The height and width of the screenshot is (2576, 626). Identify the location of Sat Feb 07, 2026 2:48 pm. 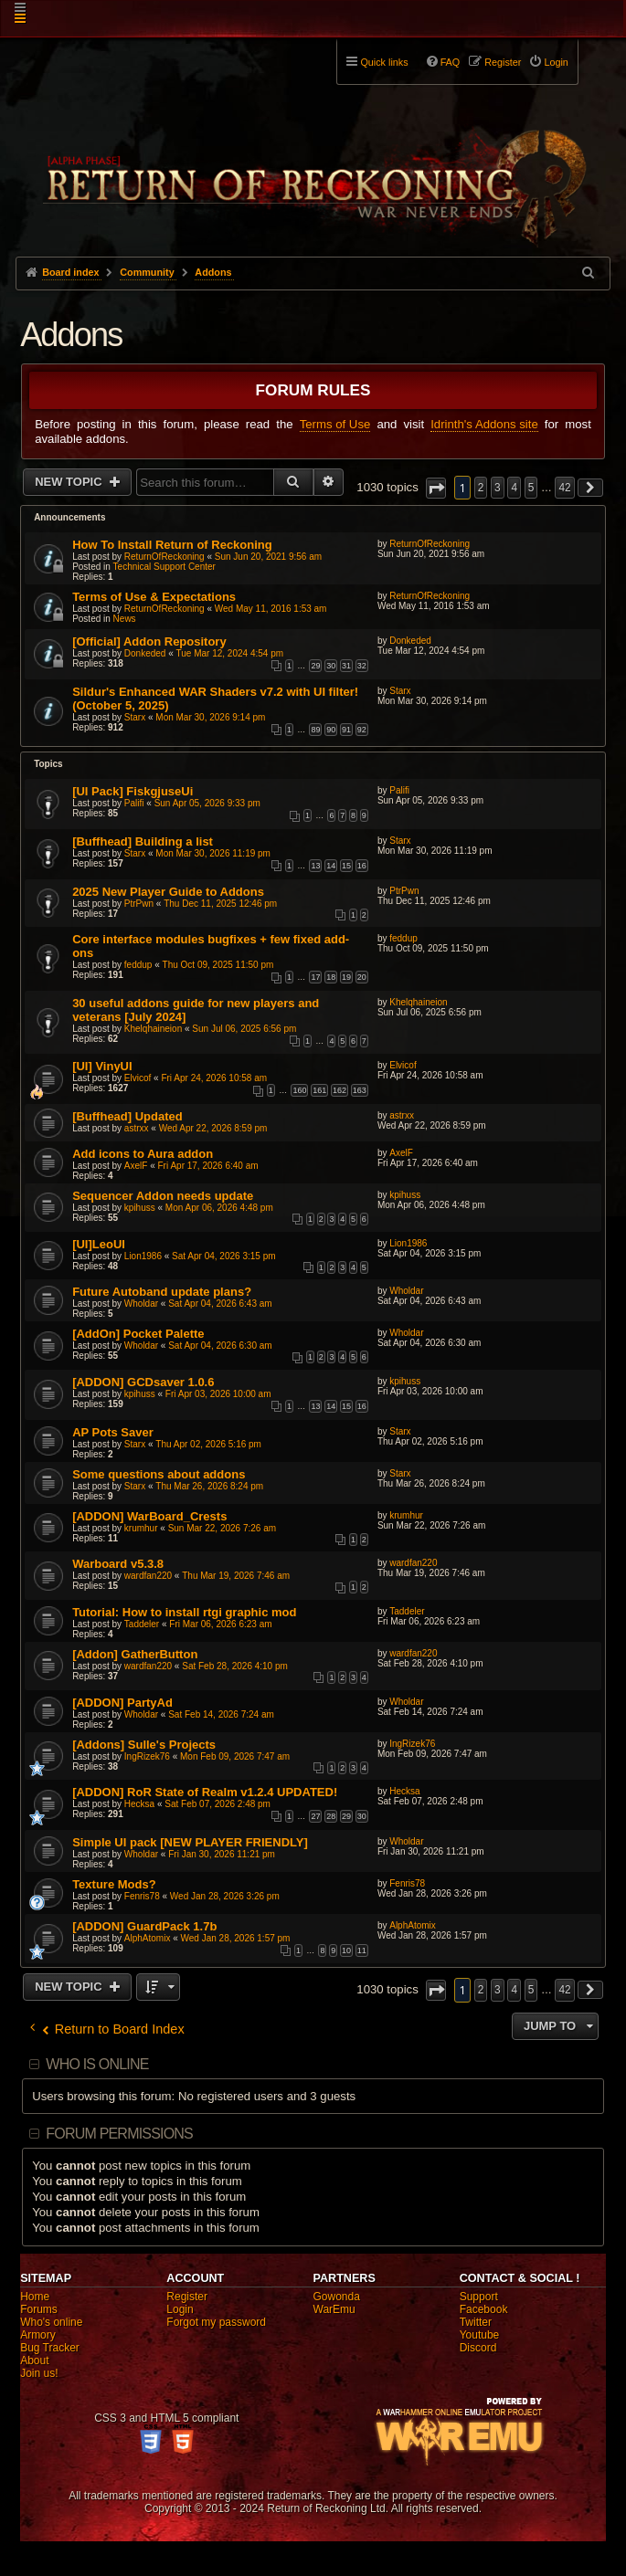
(217, 1804).